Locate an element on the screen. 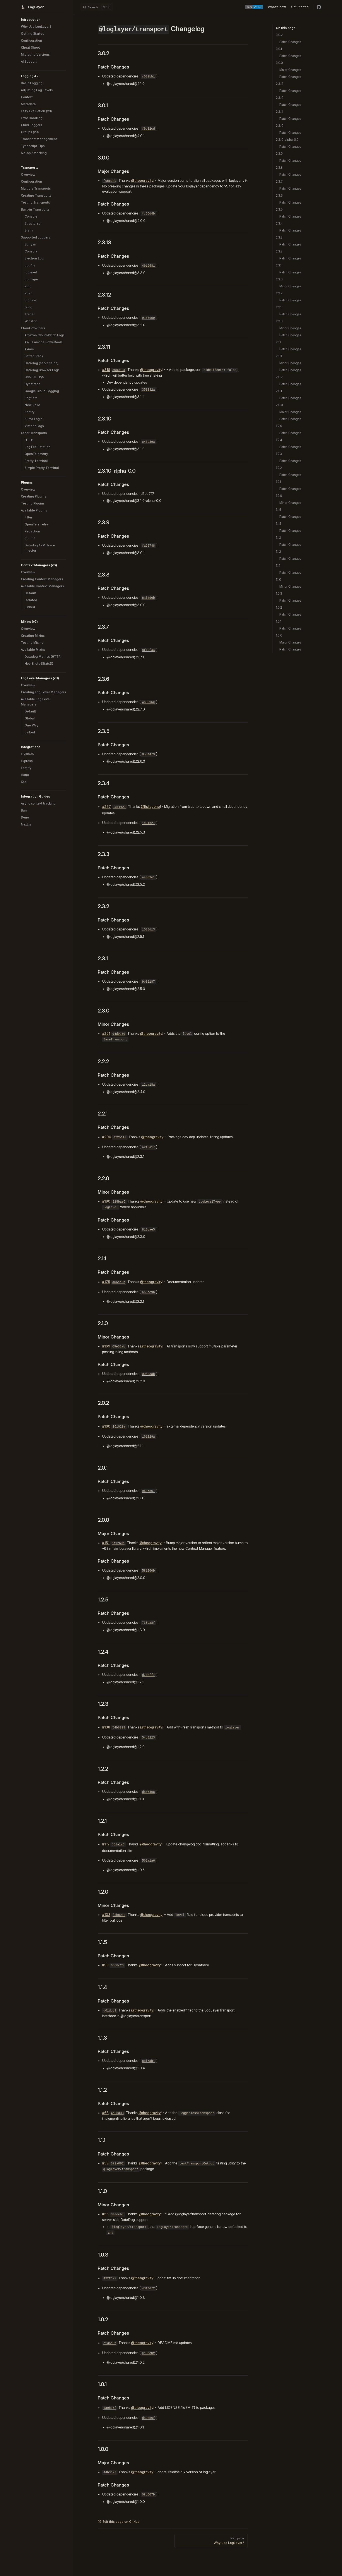 The width and height of the screenshot is (342, 2576). 1.1.0 is located at coordinates (278, 579).